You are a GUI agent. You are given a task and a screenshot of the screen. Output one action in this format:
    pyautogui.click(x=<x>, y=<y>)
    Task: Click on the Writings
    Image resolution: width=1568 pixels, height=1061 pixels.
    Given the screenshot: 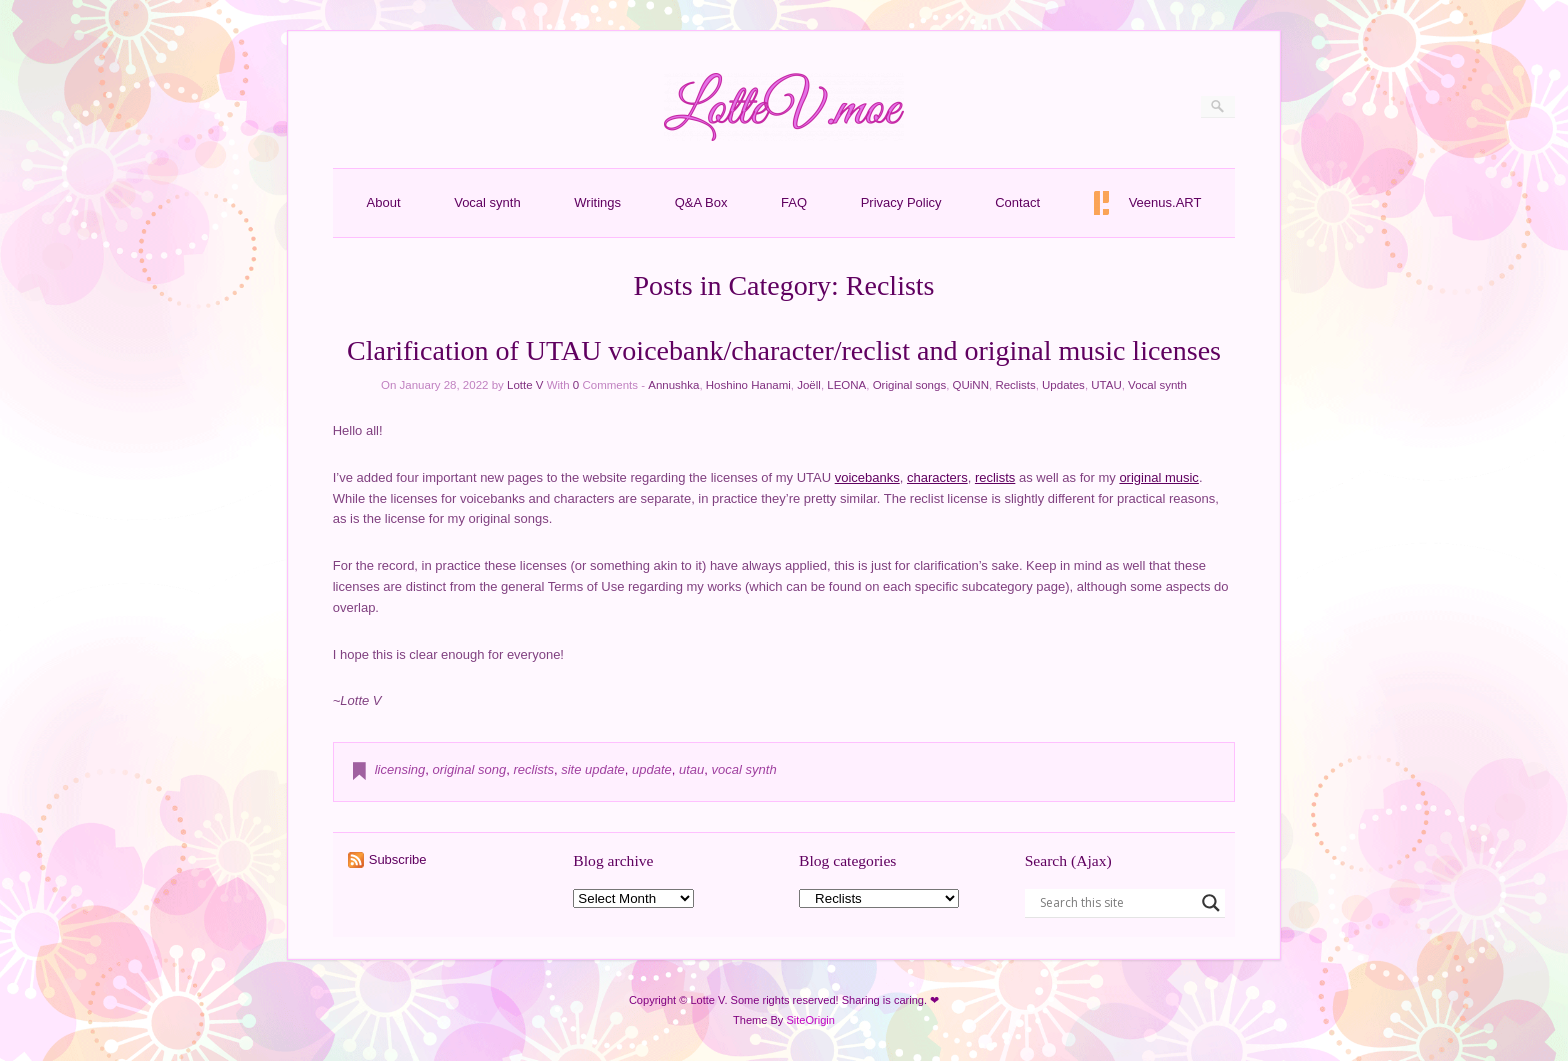 What is the action you would take?
    pyautogui.click(x=597, y=202)
    